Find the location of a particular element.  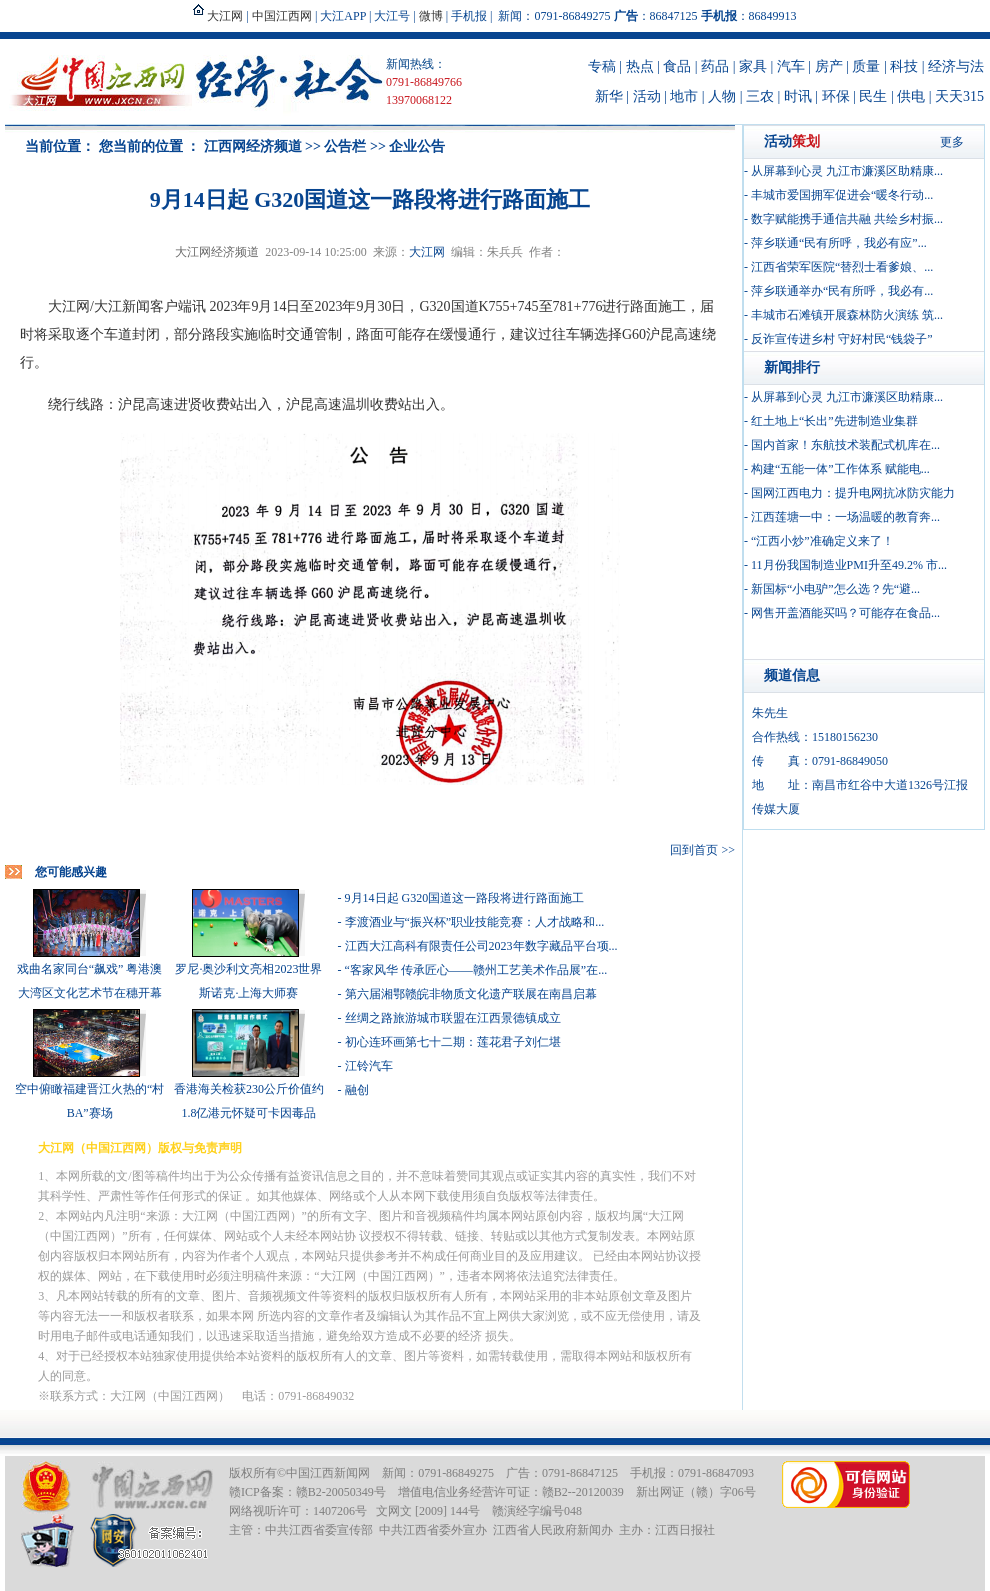

手机报 is located at coordinates (469, 16).